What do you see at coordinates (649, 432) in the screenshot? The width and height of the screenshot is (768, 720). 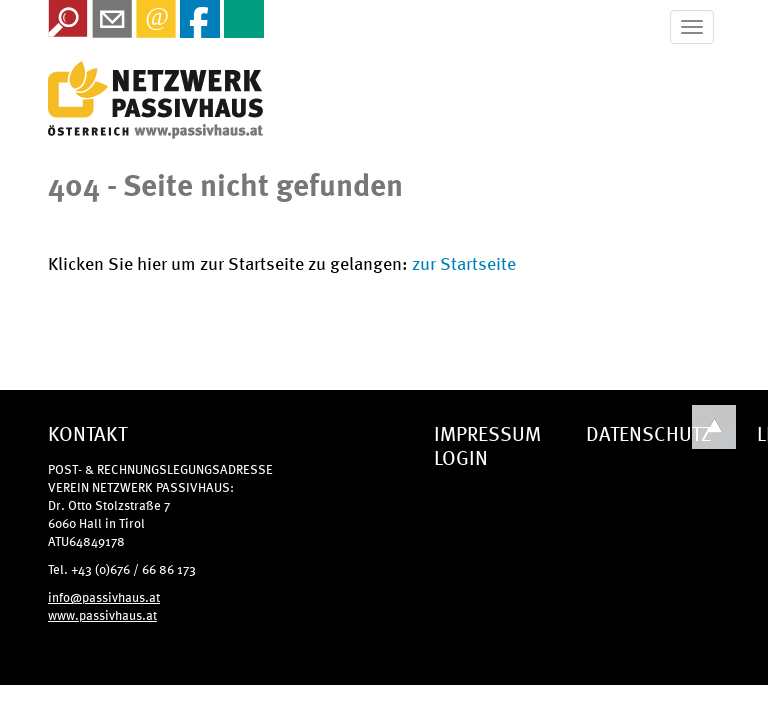 I see `DATENSCHUTZ` at bounding box center [649, 432].